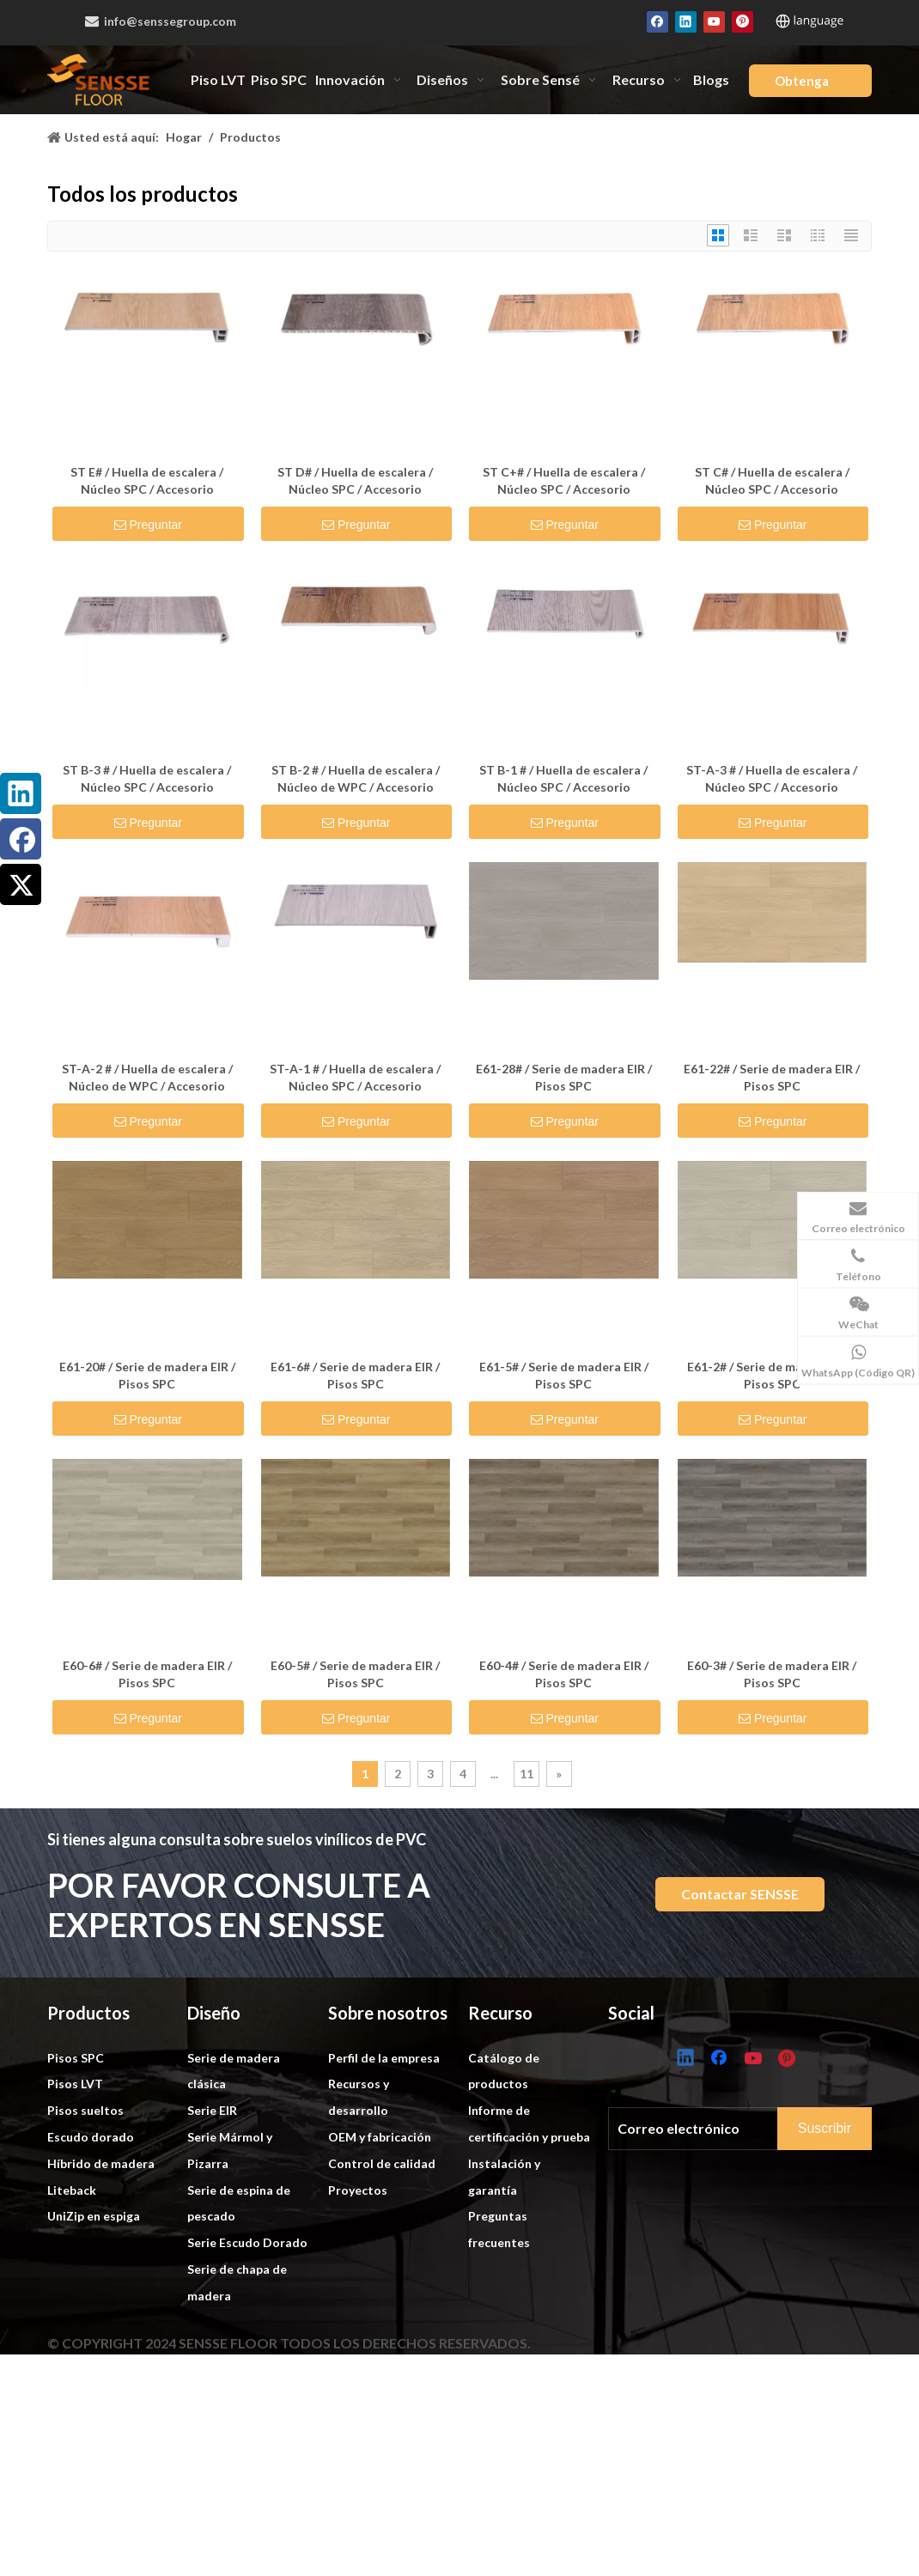 The width and height of the screenshot is (919, 2576). Describe the element at coordinates (101, 2263) in the screenshot. I see `Híbrido de madera` at that location.